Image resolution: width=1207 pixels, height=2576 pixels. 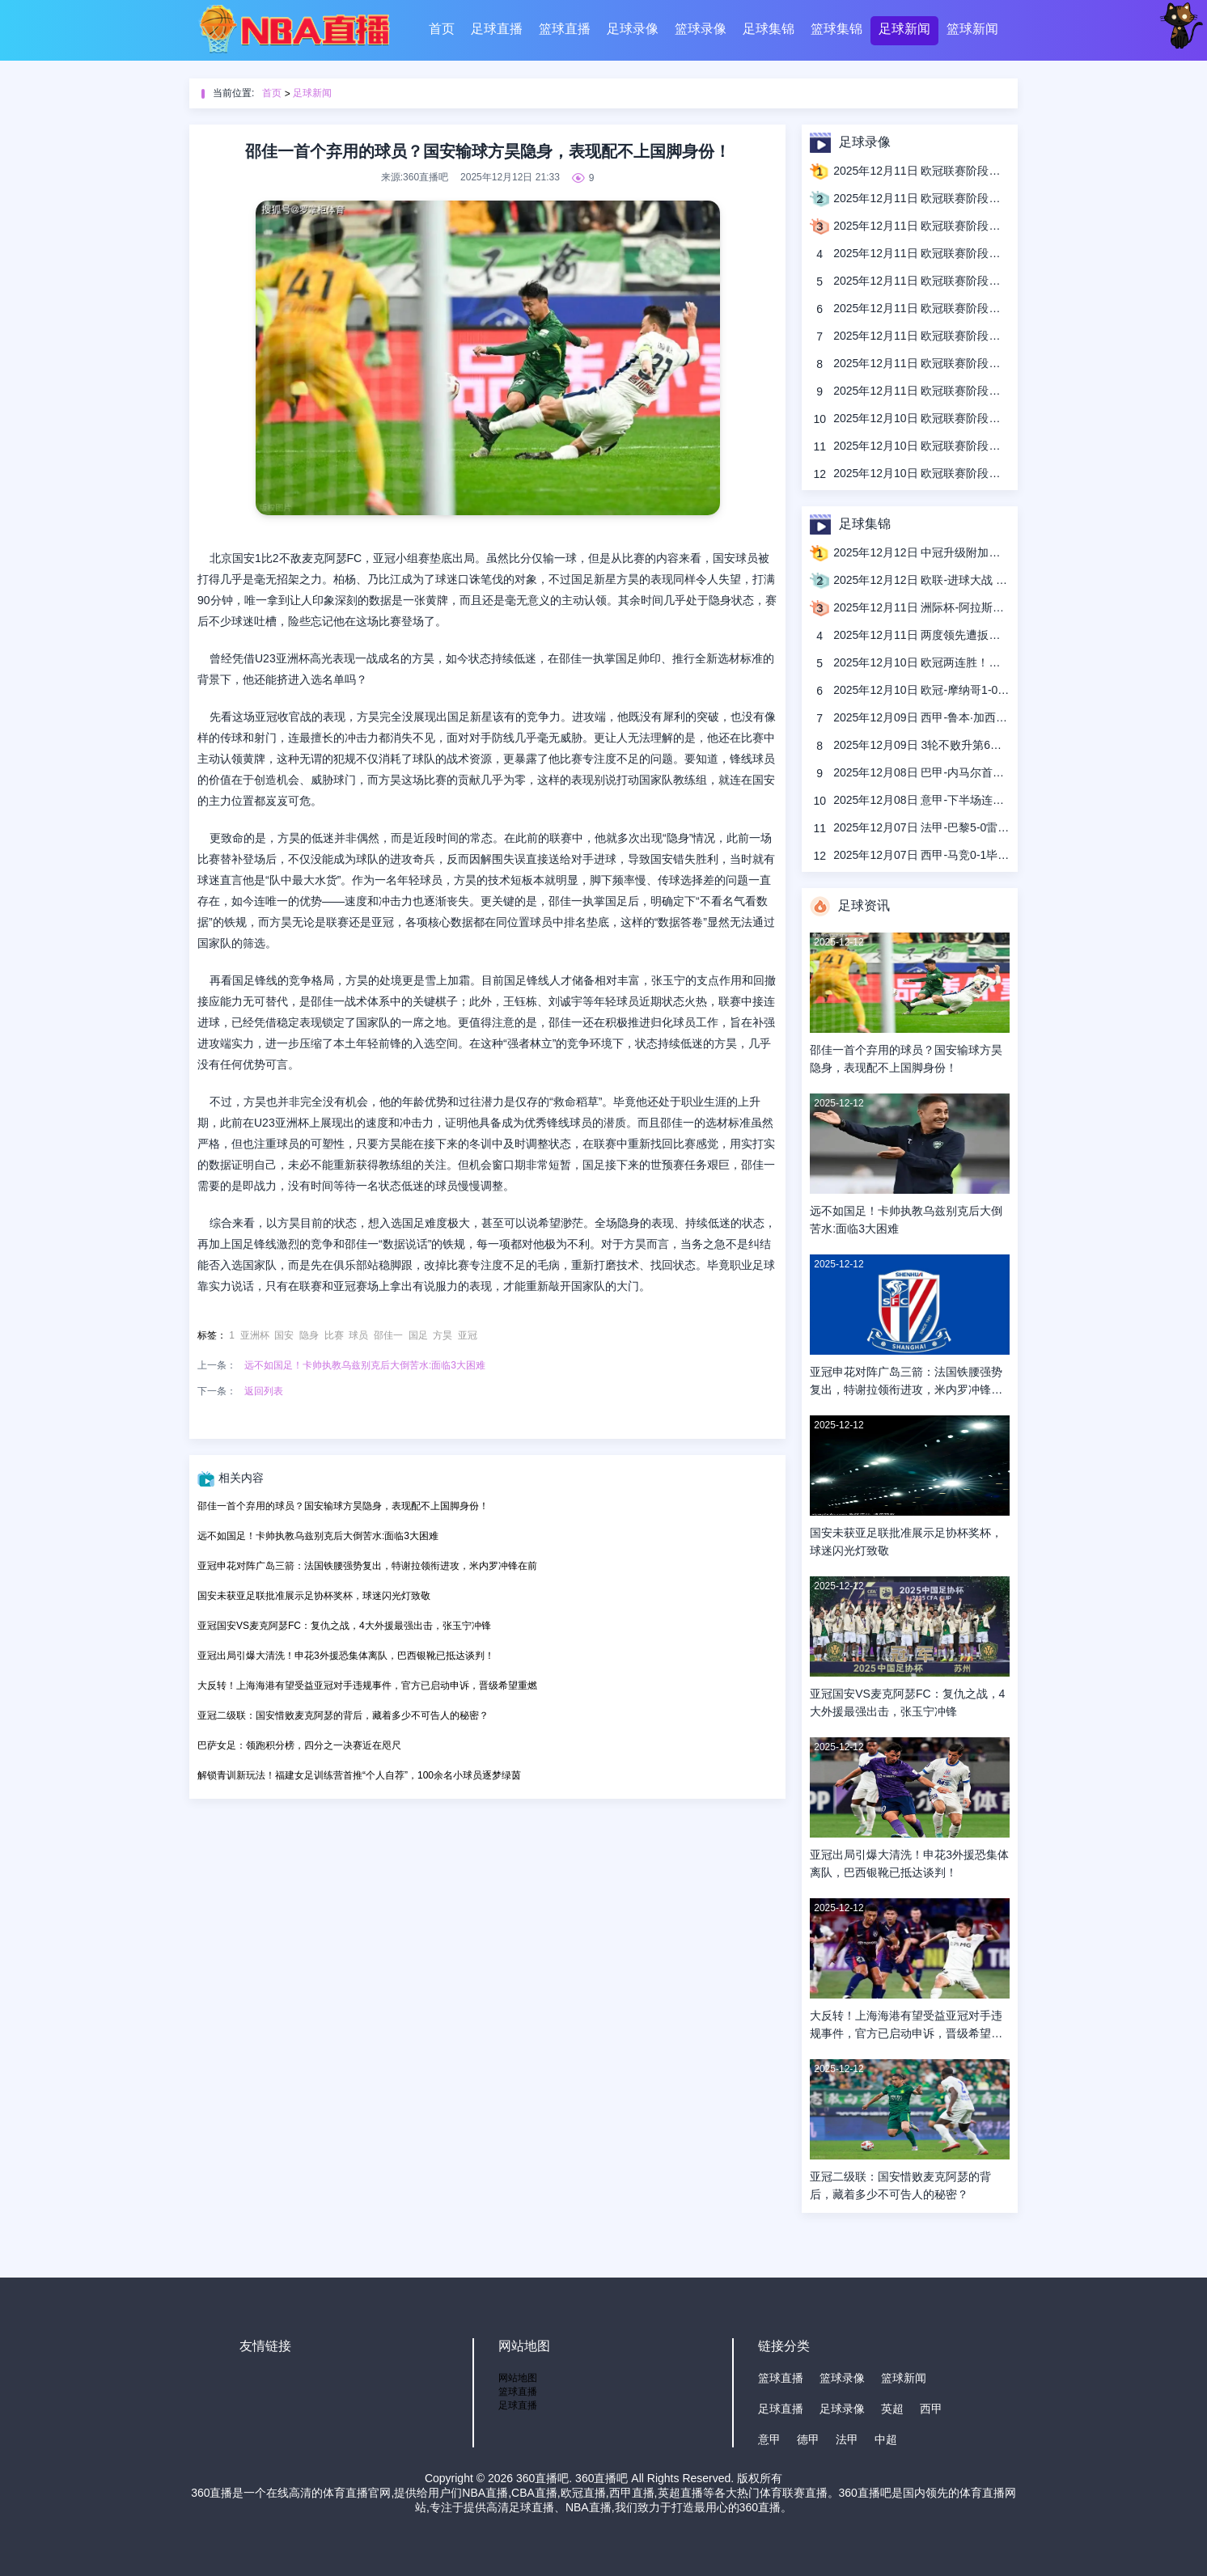 What do you see at coordinates (364, 1365) in the screenshot?
I see `远不如国足！卡帅执教乌兹别克后大倒苦水:面临3大困难` at bounding box center [364, 1365].